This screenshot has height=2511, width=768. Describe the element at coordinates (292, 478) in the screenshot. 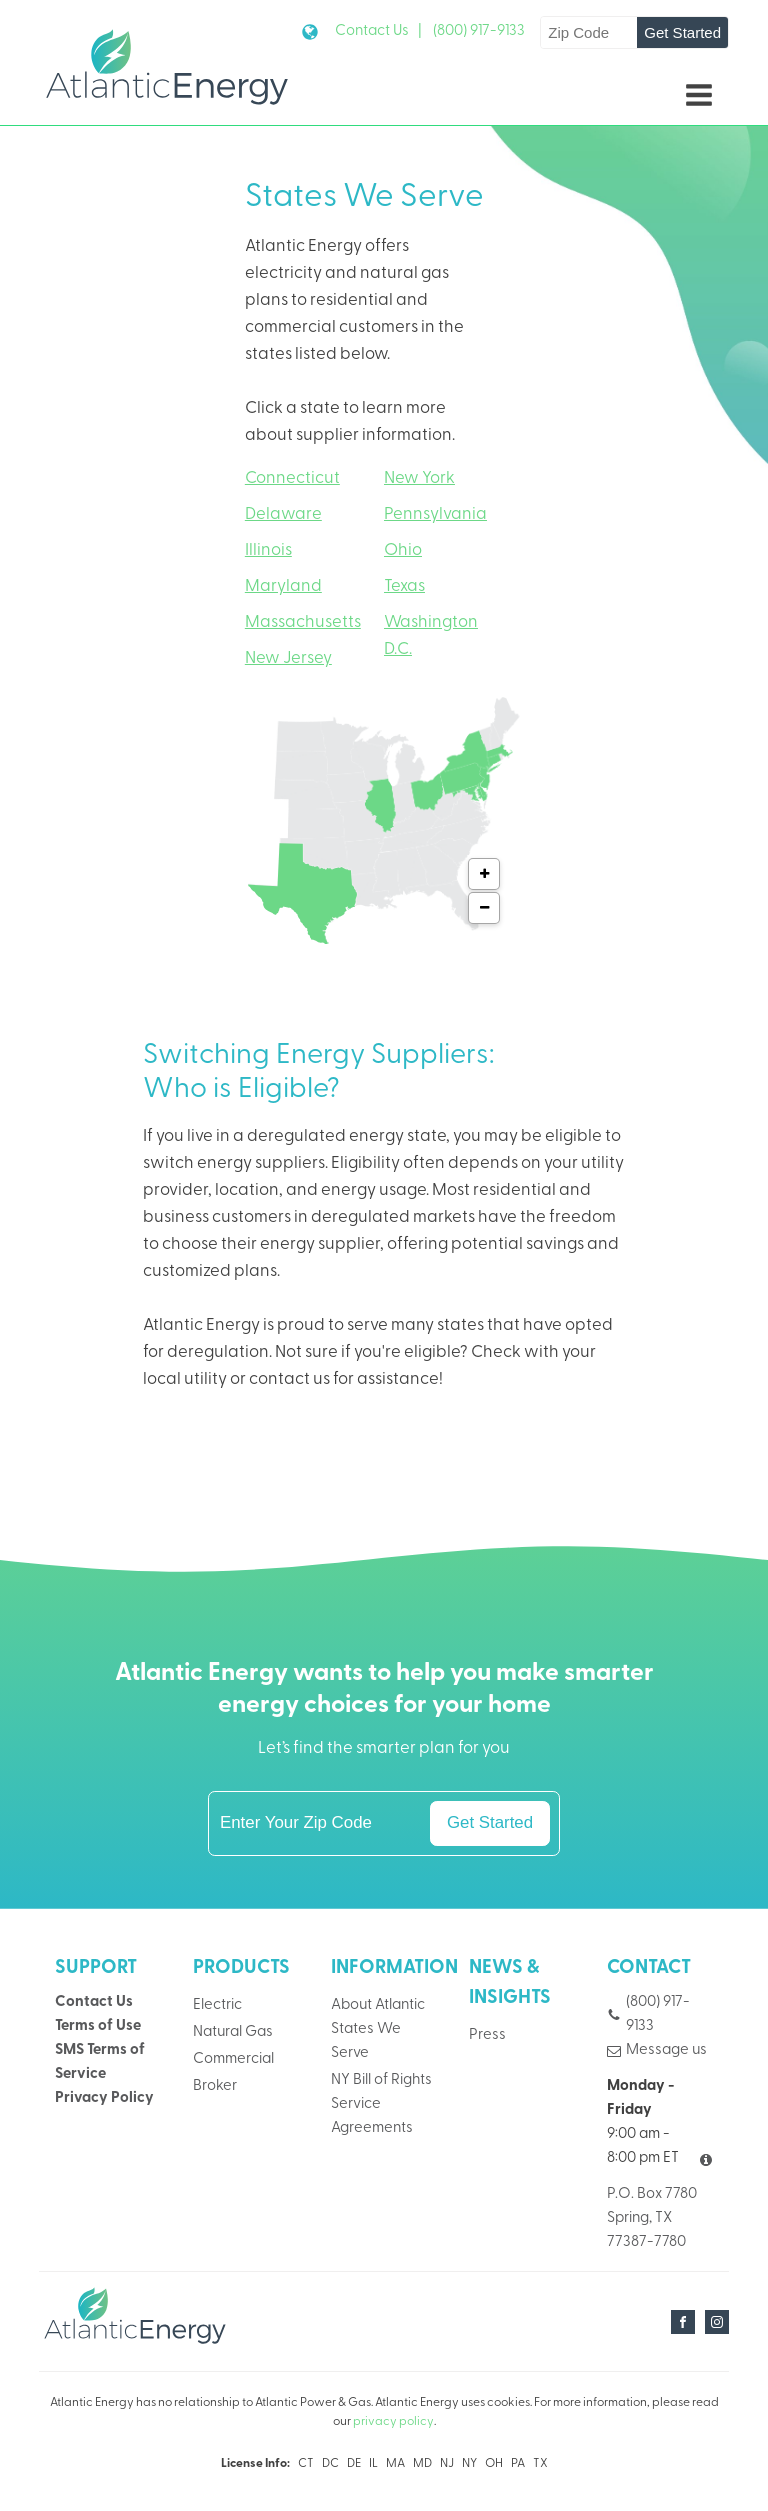

I see `Connecticut` at that location.